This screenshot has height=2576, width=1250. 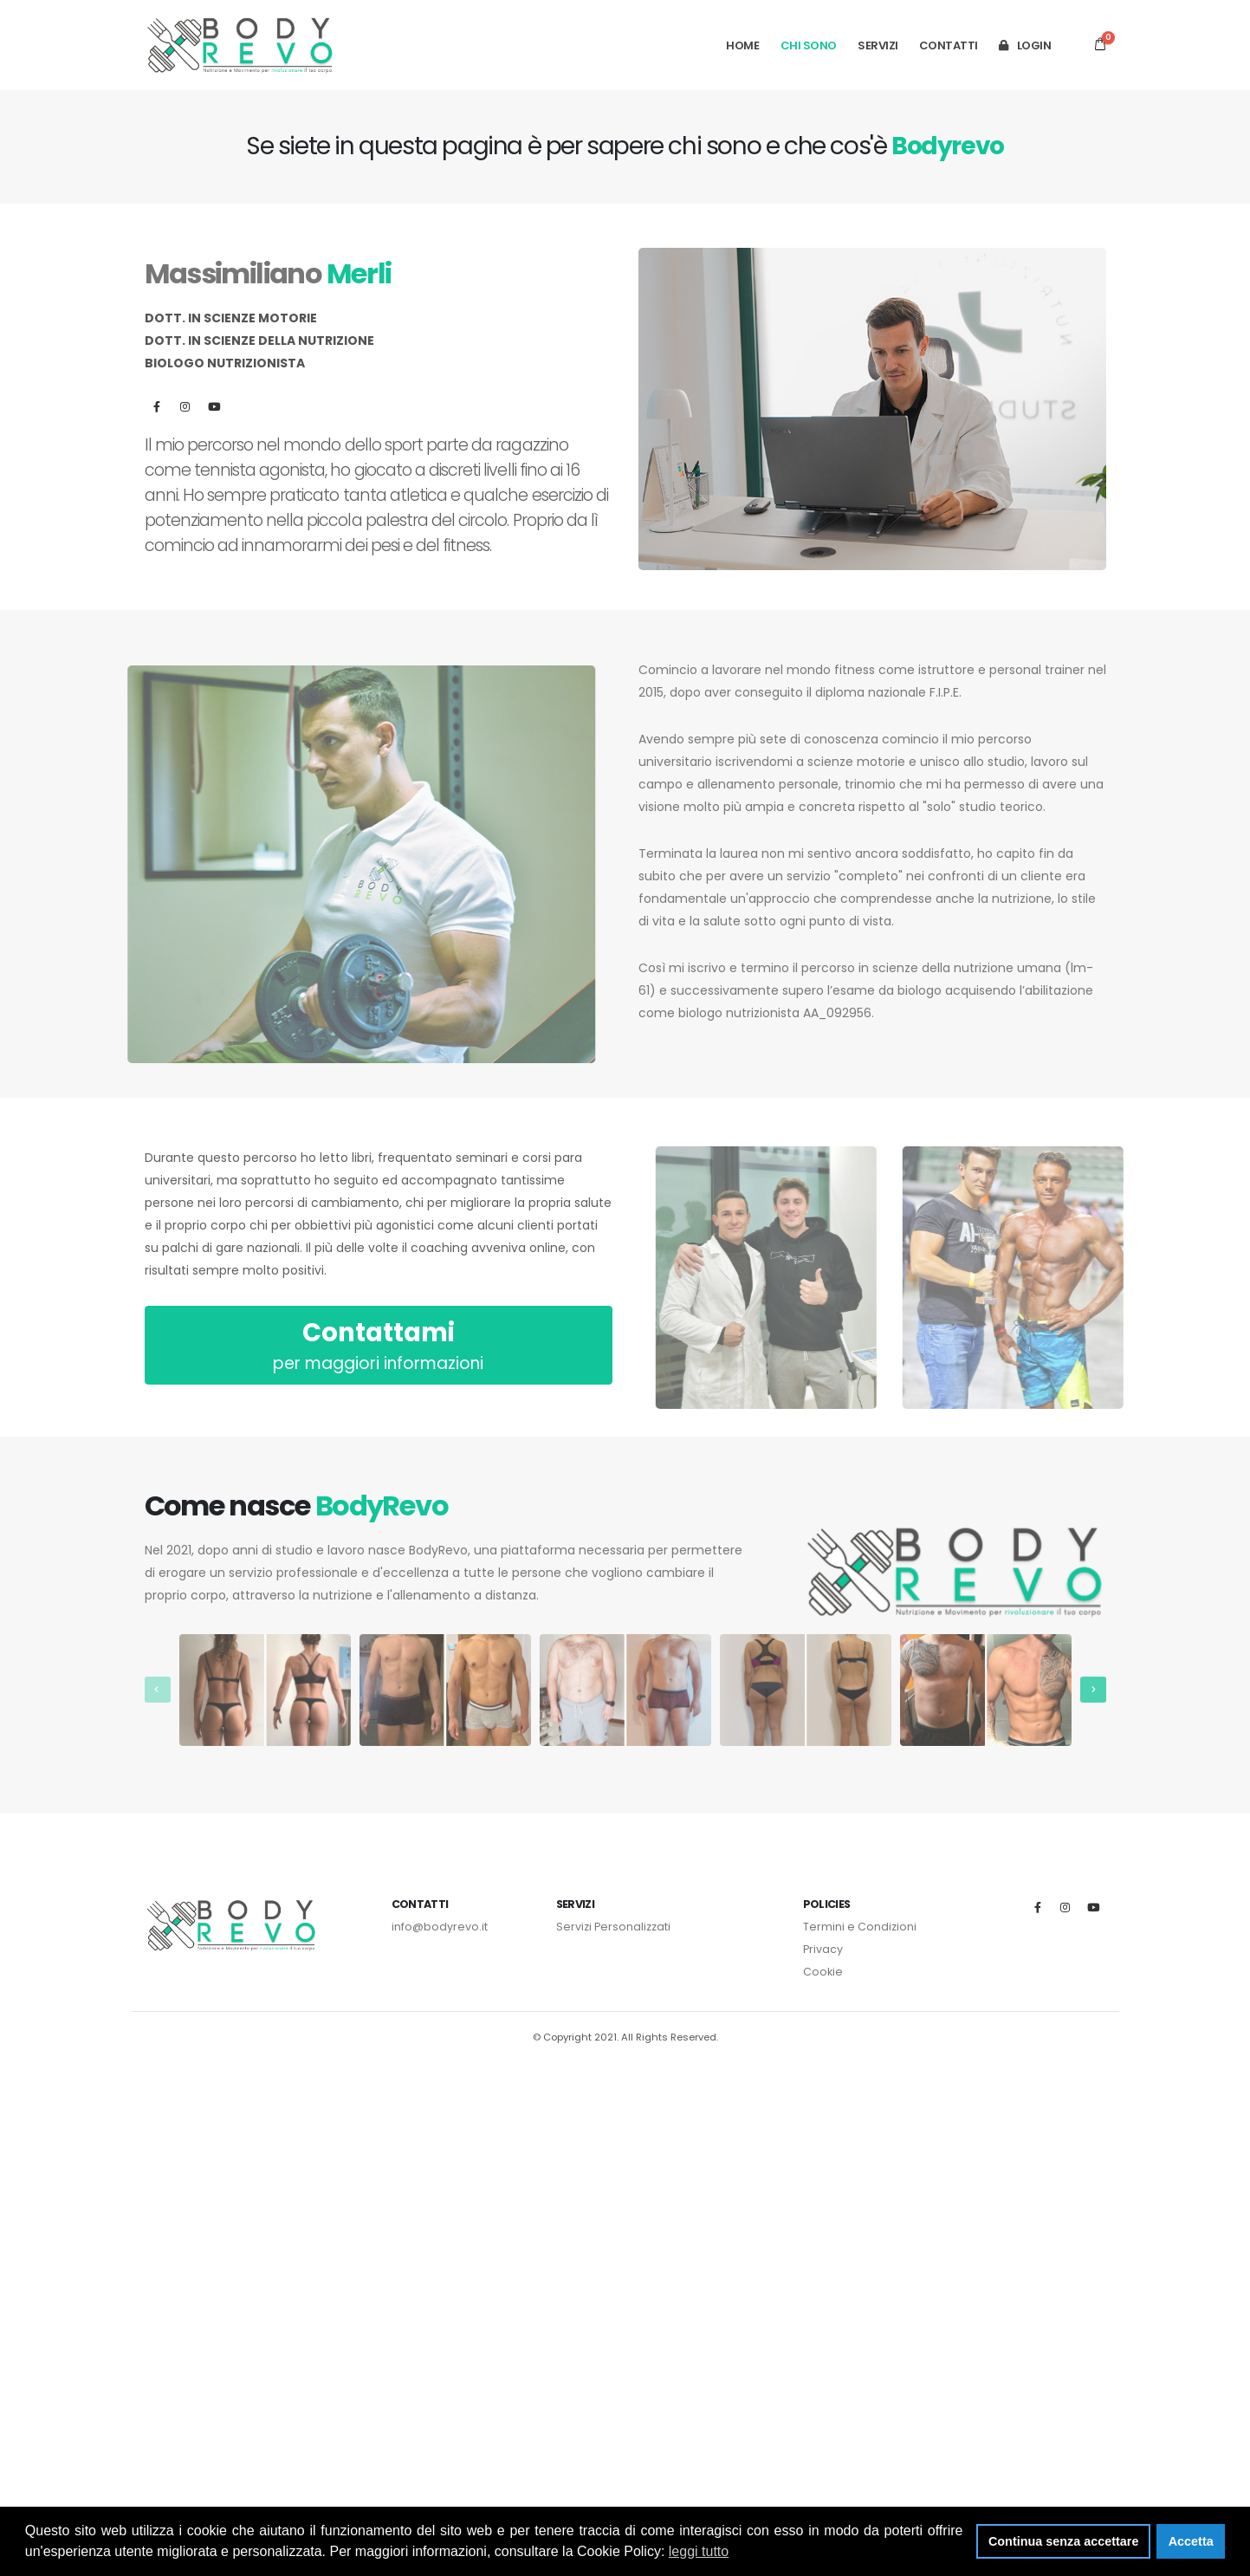 What do you see at coordinates (699, 2551) in the screenshot?
I see `leggi tutto [button]` at bounding box center [699, 2551].